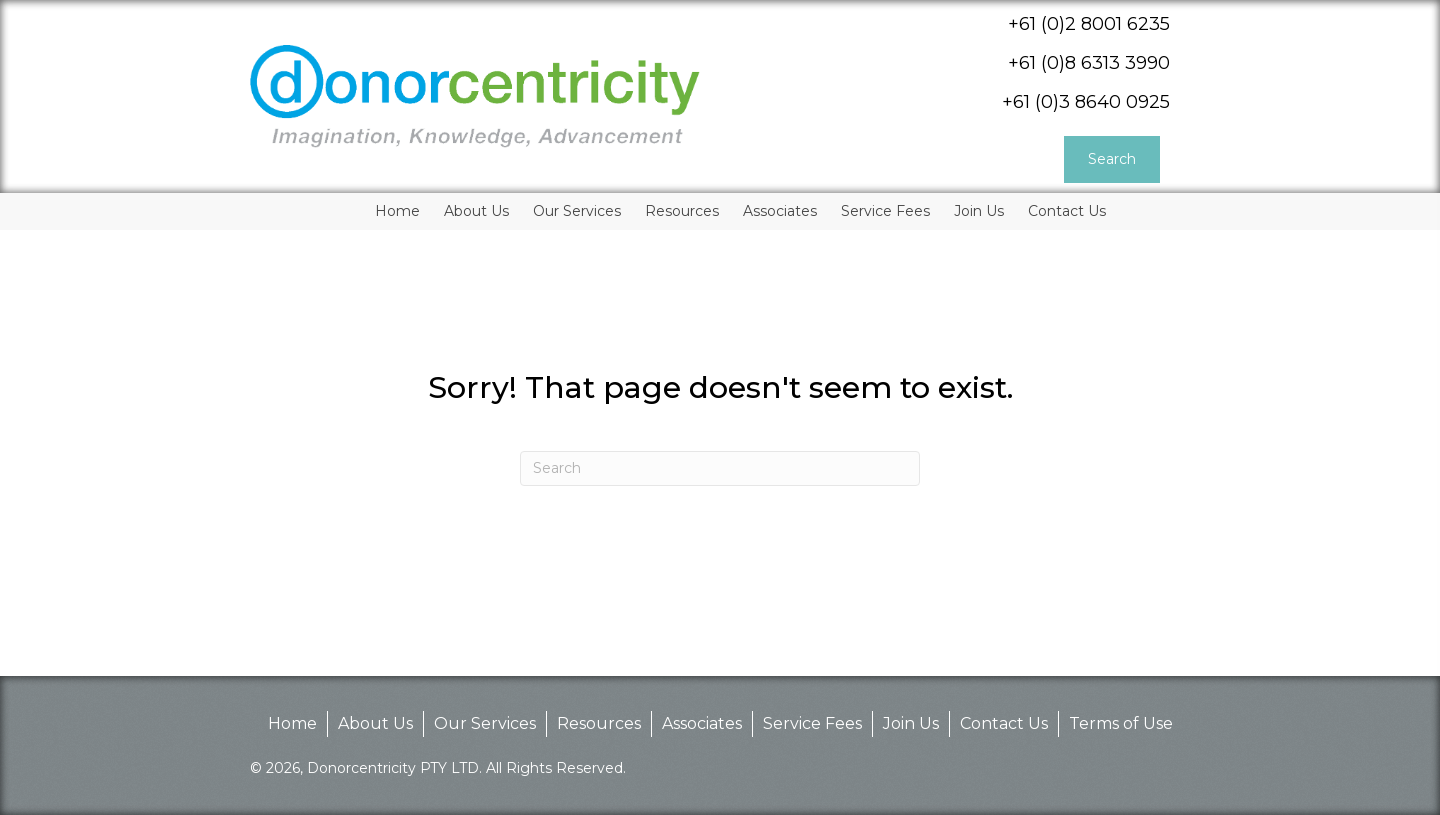  I want to click on About Us, so click(375, 723).